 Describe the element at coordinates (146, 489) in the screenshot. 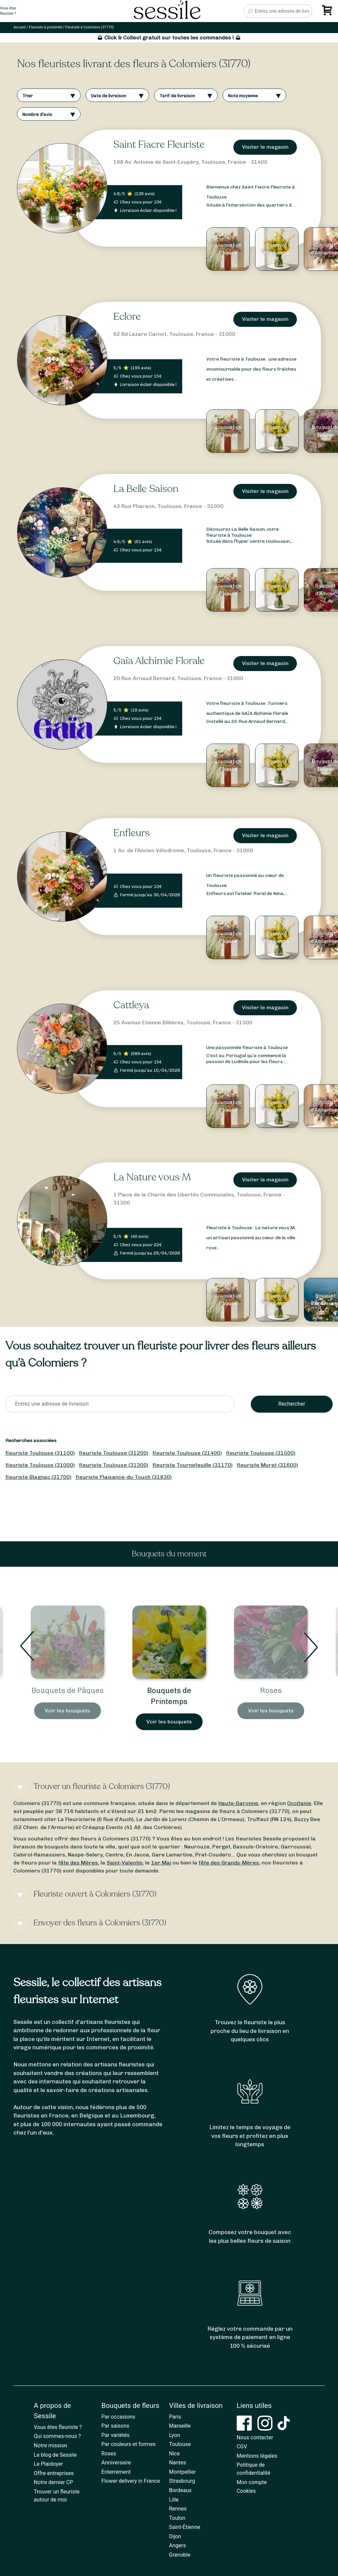

I see `La Belle Saison` at that location.